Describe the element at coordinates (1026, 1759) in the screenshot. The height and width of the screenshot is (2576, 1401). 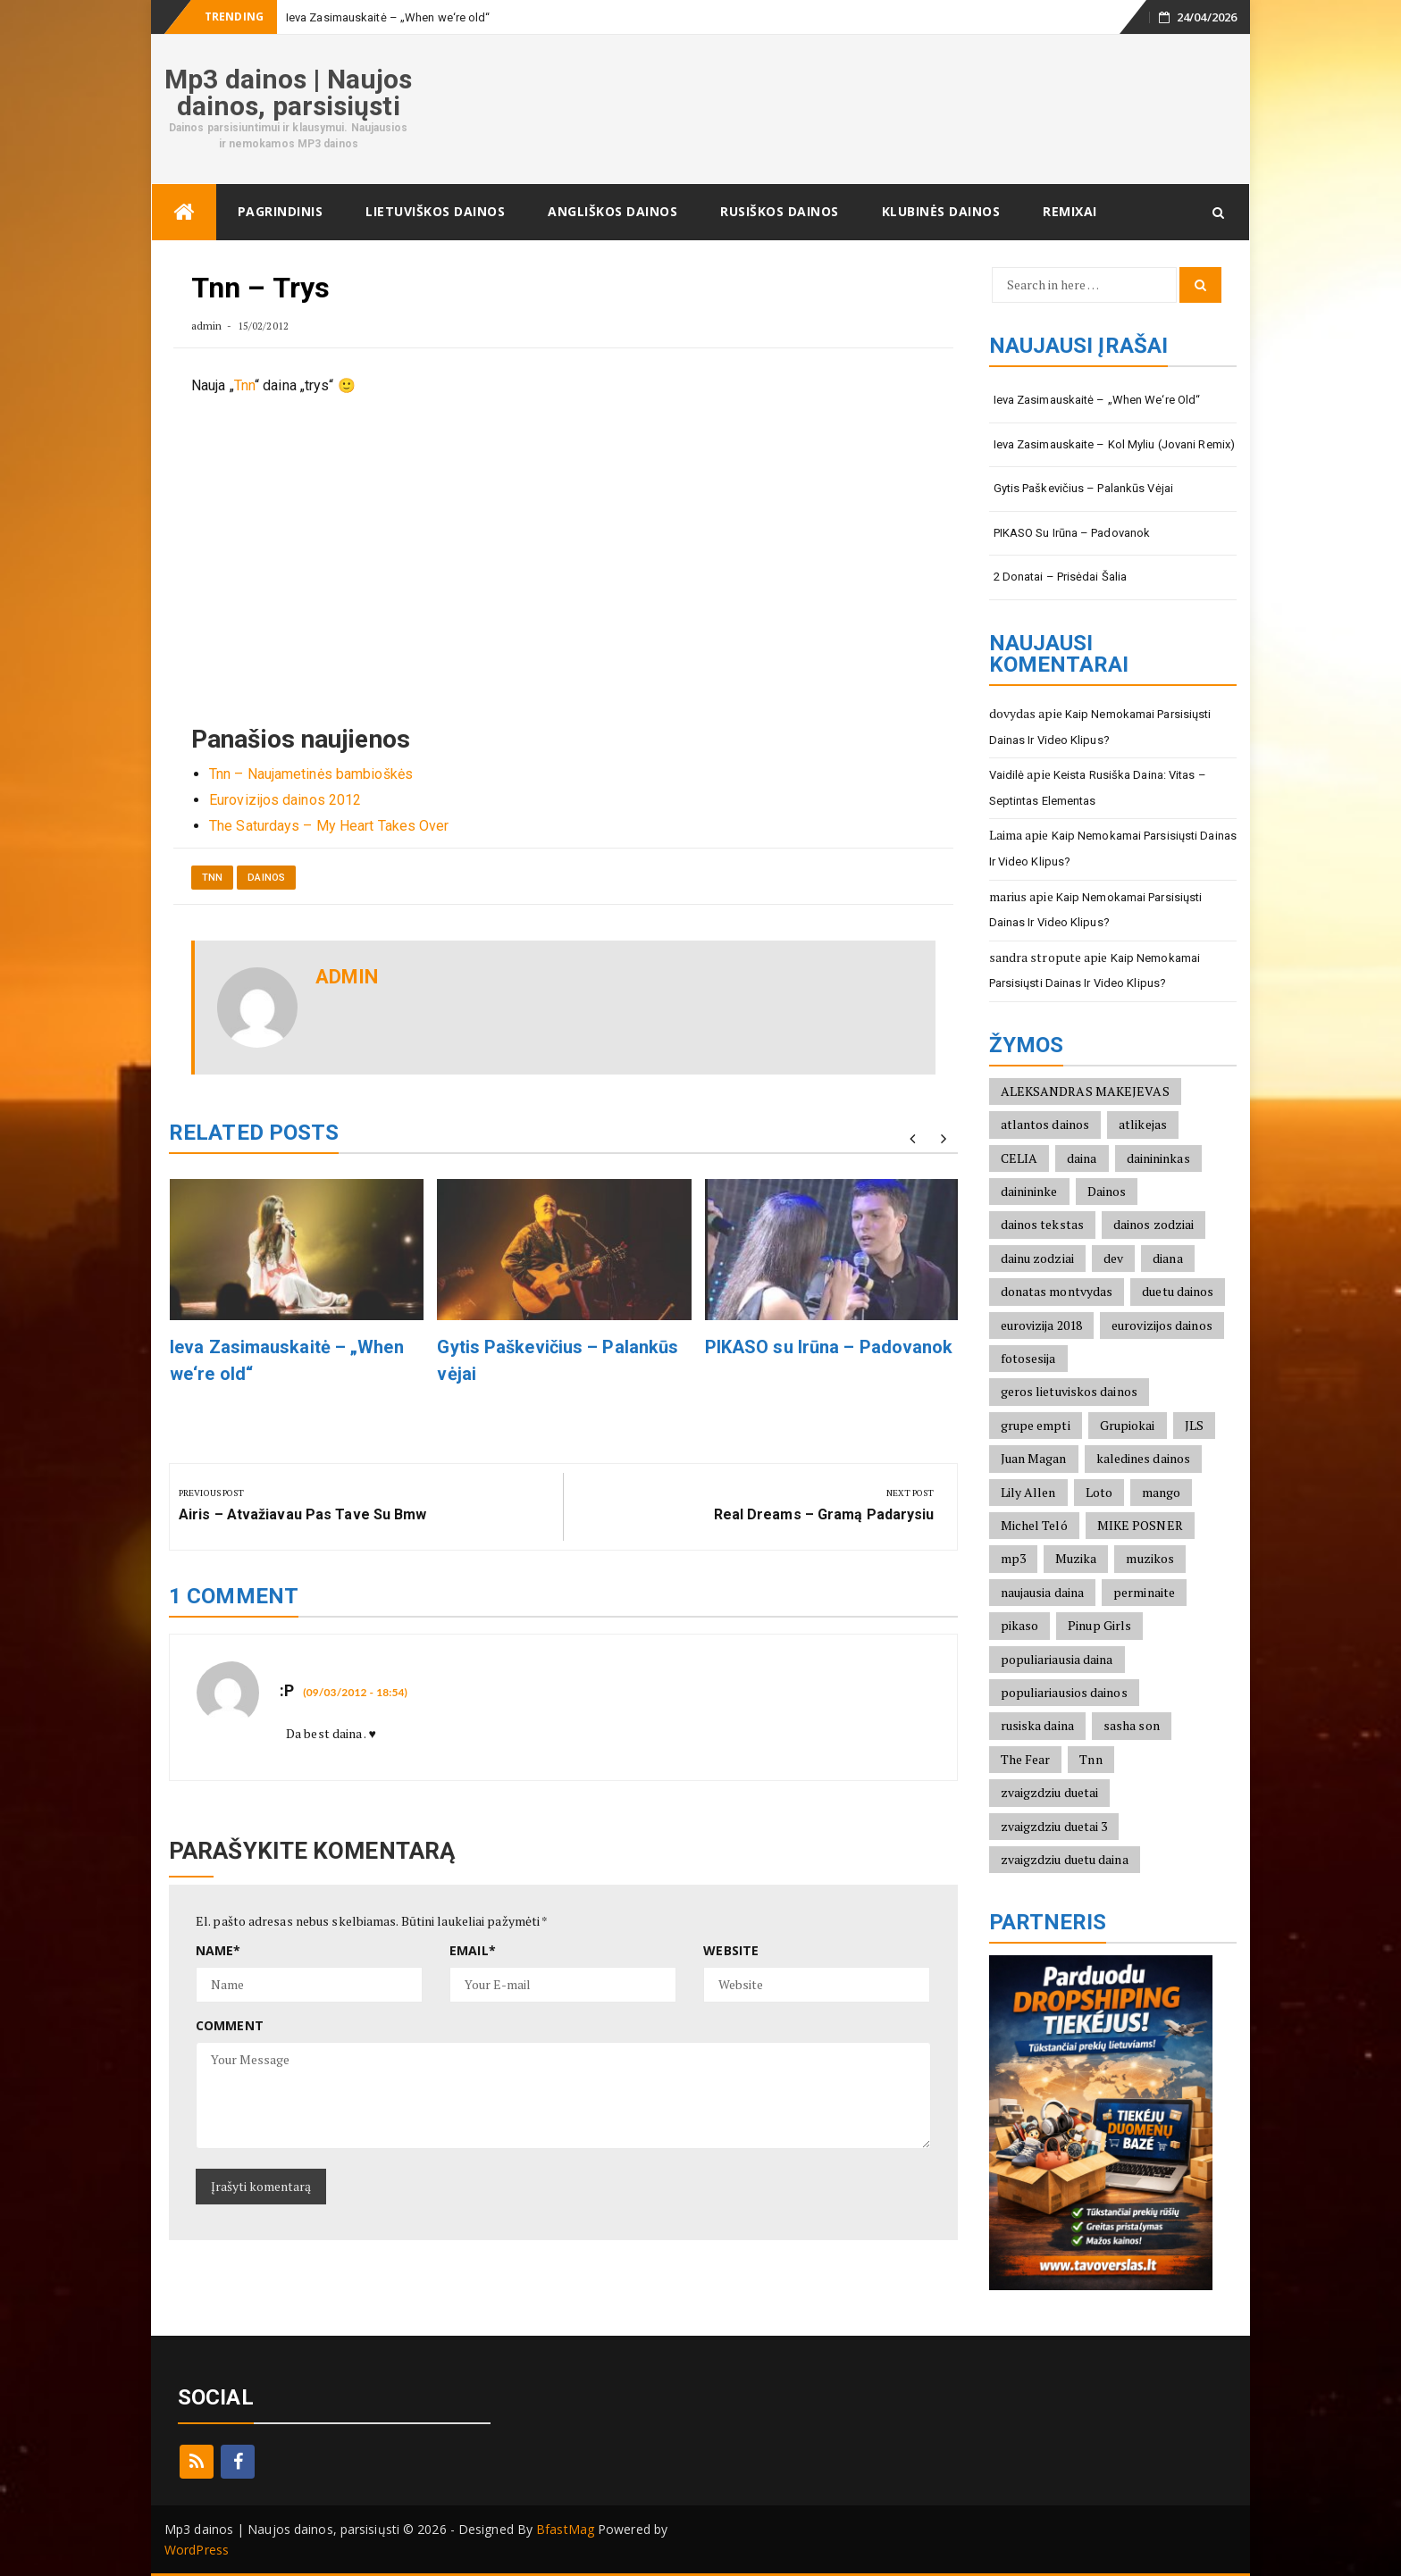
I see `The Fear [The Fear (1)]` at that location.